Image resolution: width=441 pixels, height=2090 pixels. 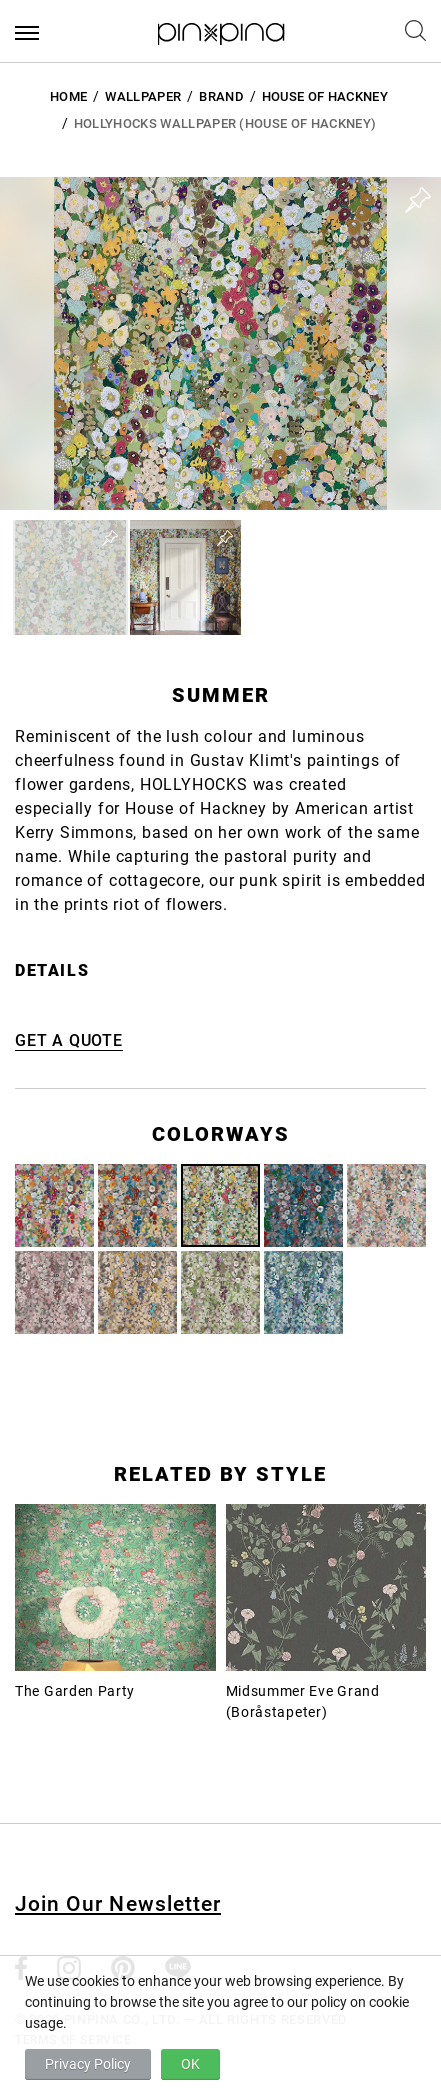 I want to click on BRAND, so click(x=221, y=96).